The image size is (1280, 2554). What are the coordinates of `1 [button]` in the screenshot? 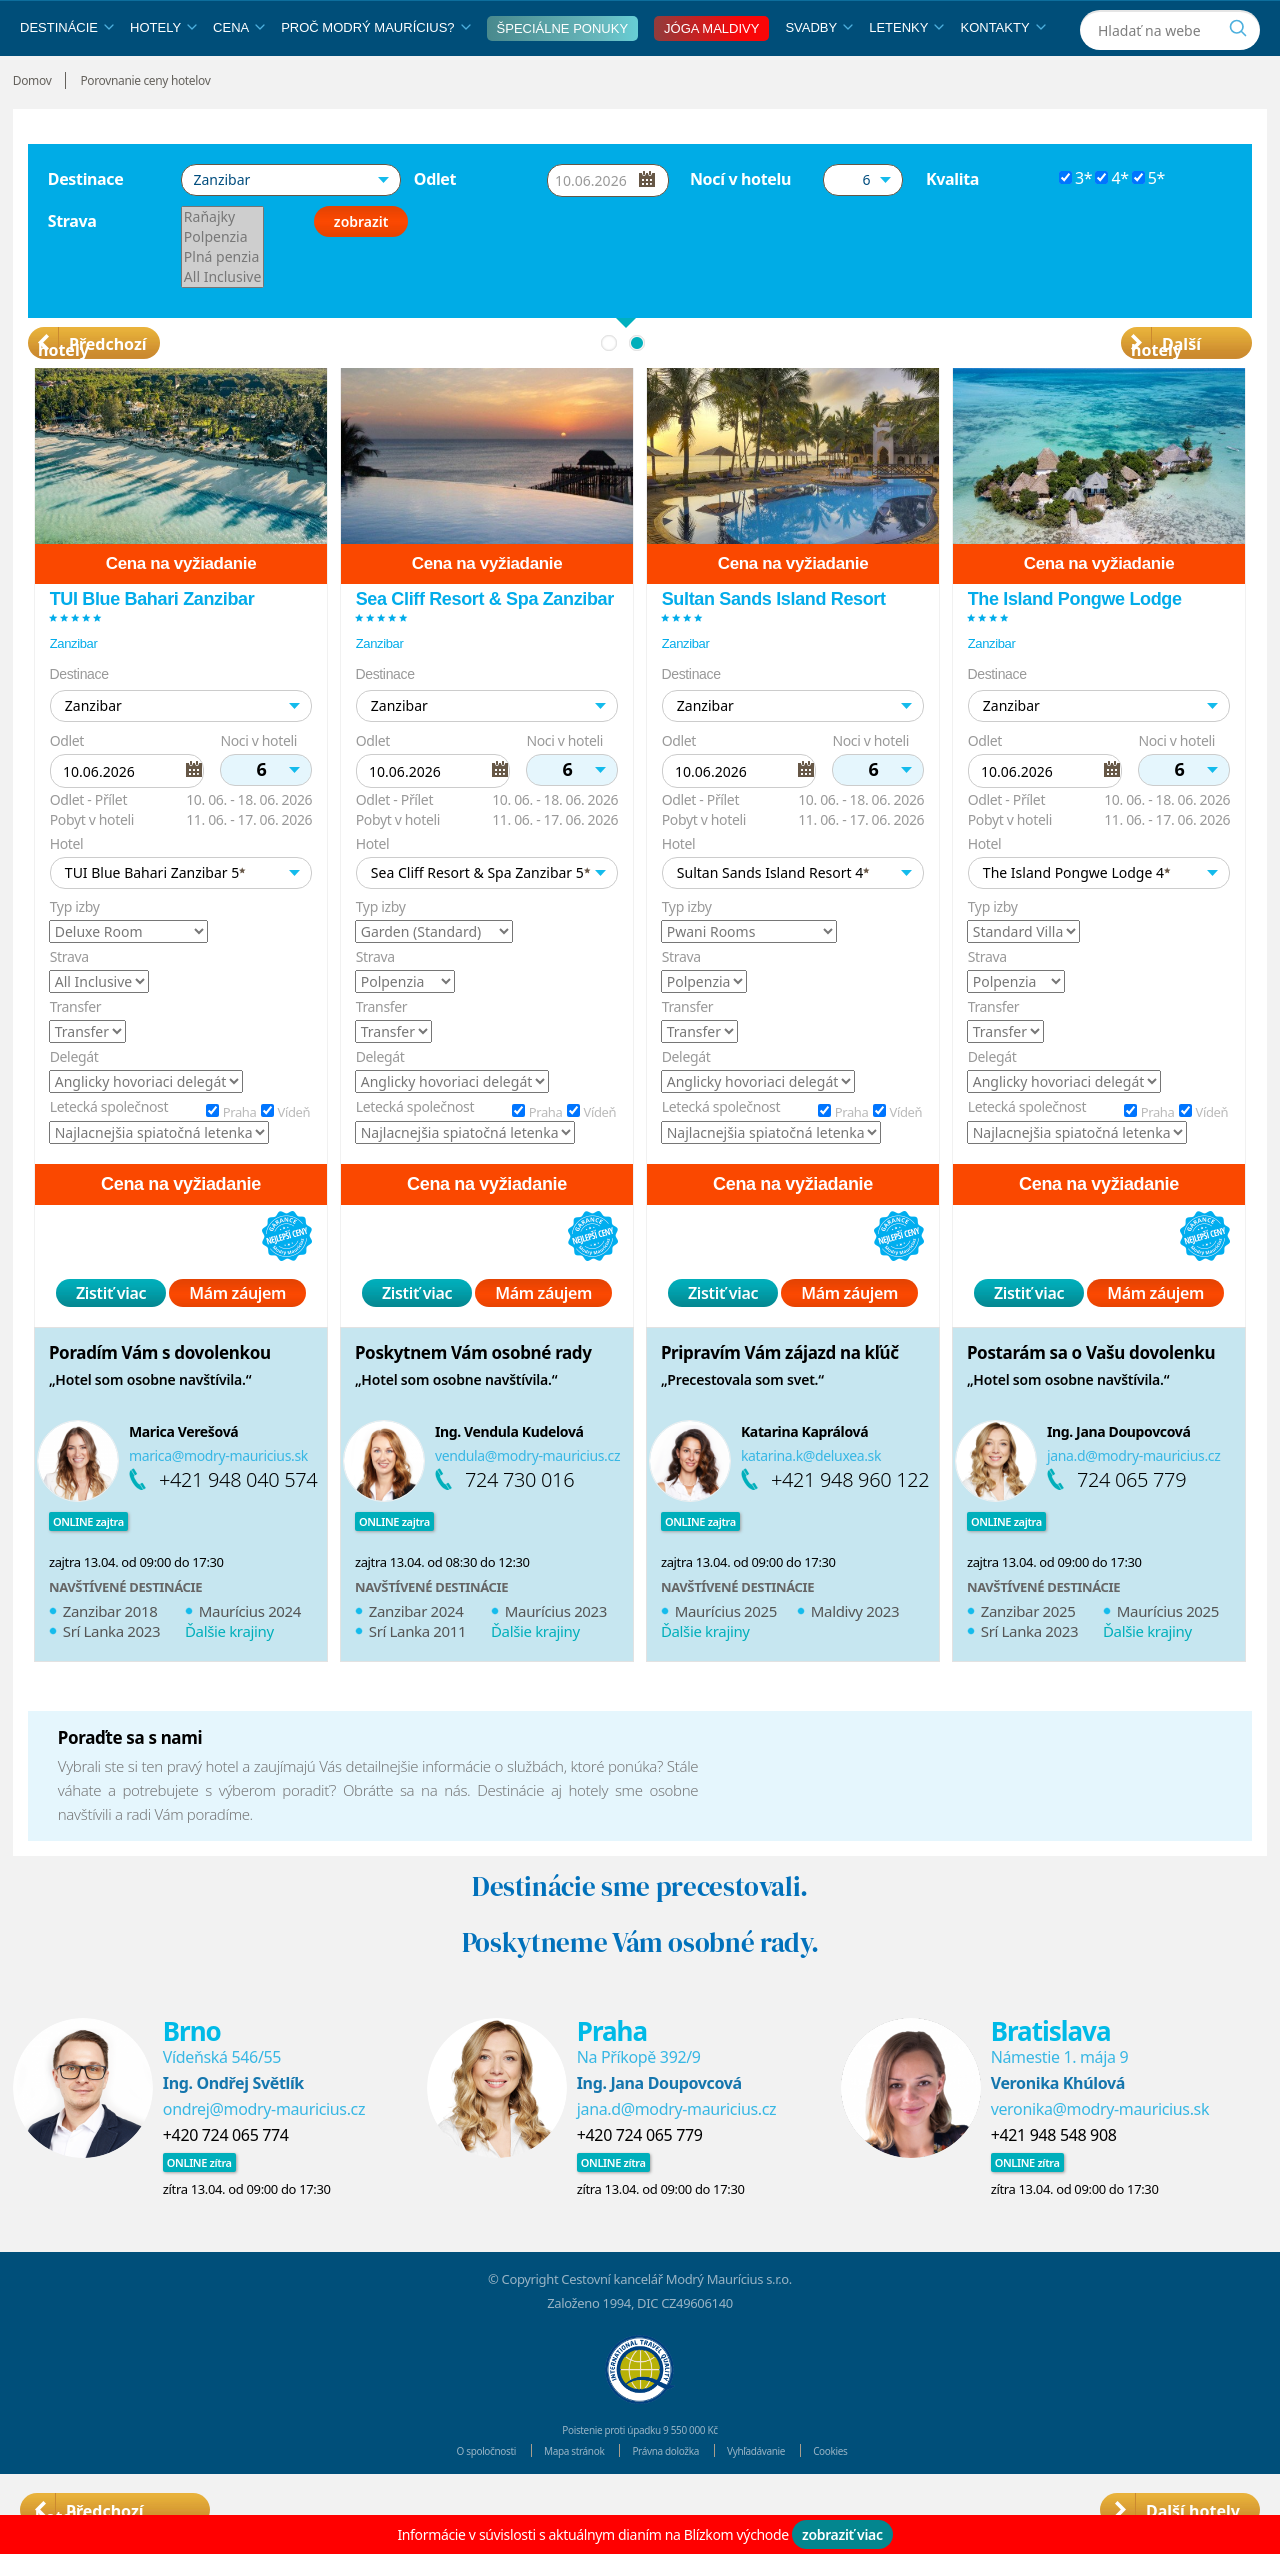 It's located at (609, 389).